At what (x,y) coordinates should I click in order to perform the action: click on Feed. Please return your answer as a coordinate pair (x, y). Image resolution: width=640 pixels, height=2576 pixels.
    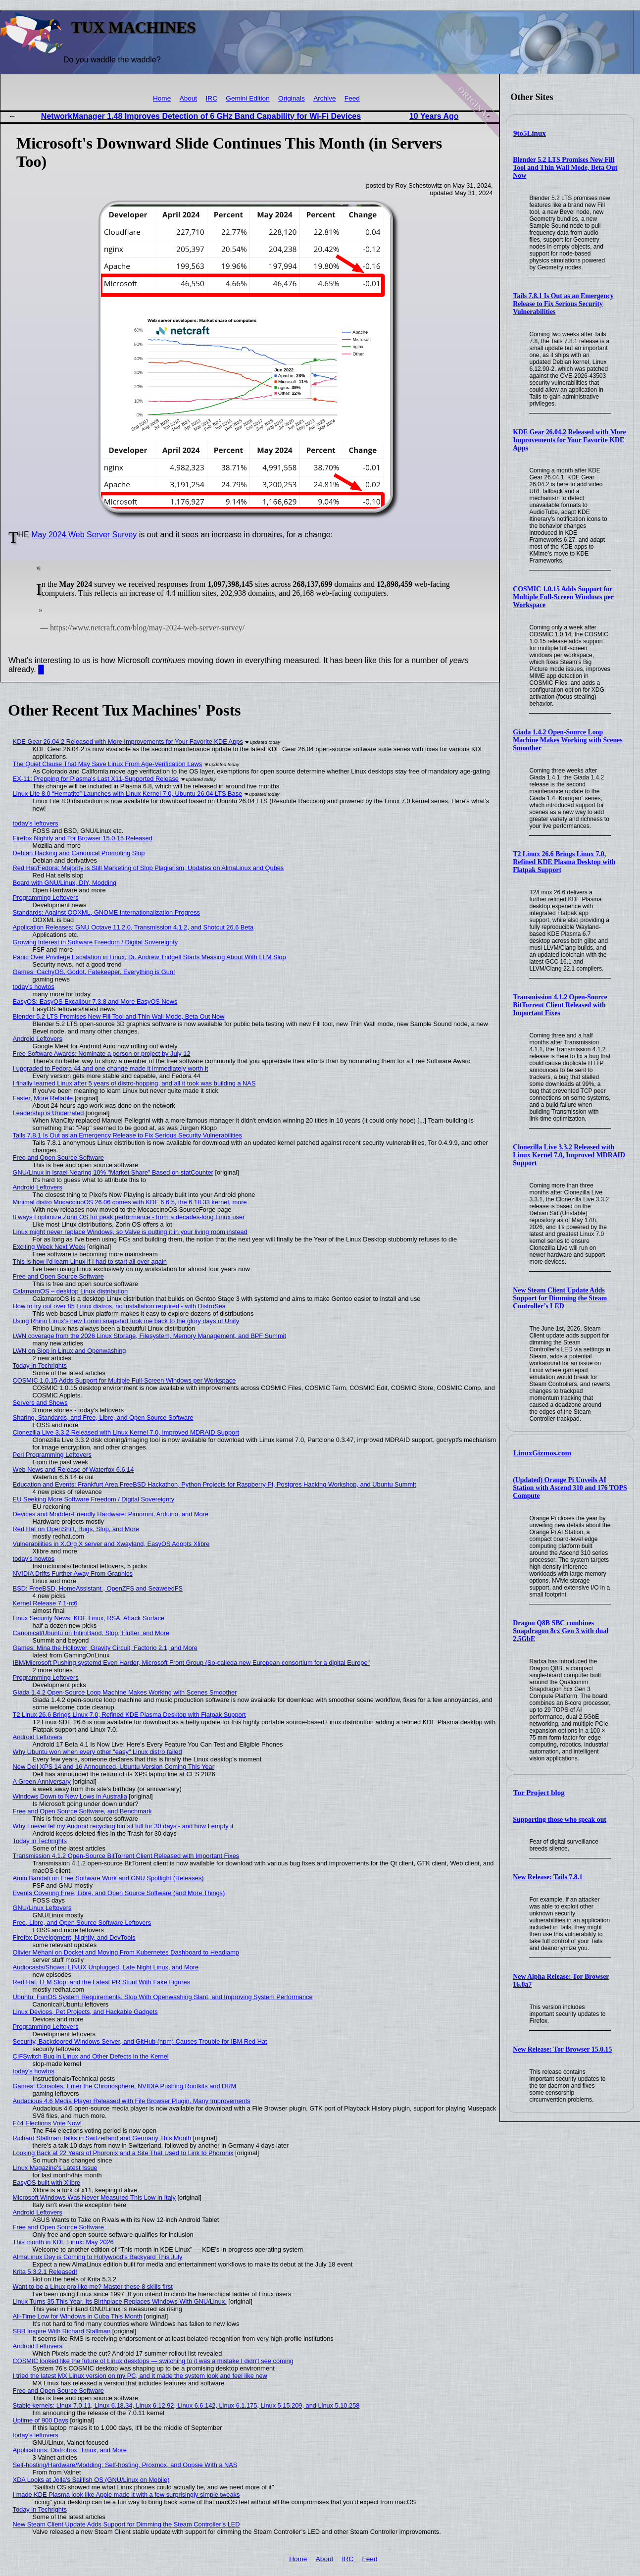
    Looking at the image, I should click on (352, 98).